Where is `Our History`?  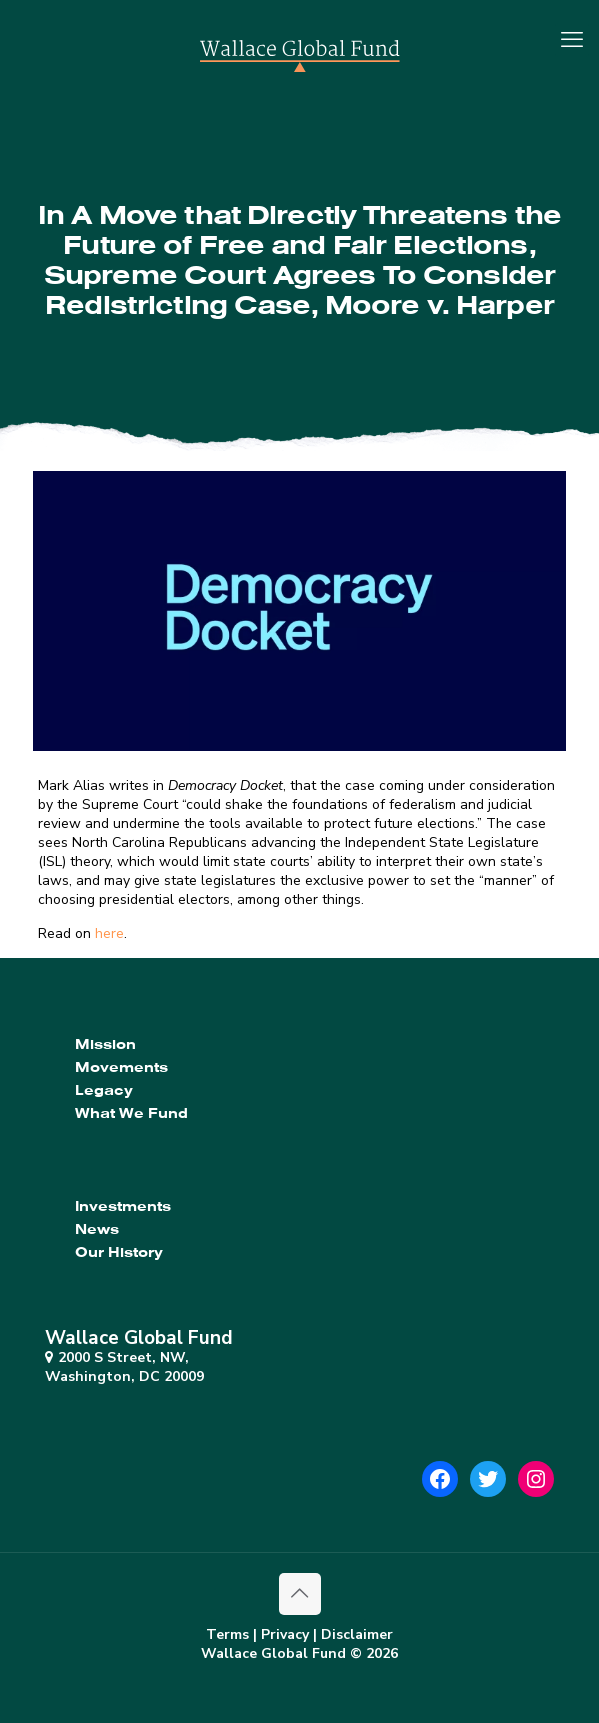 Our History is located at coordinates (119, 1252).